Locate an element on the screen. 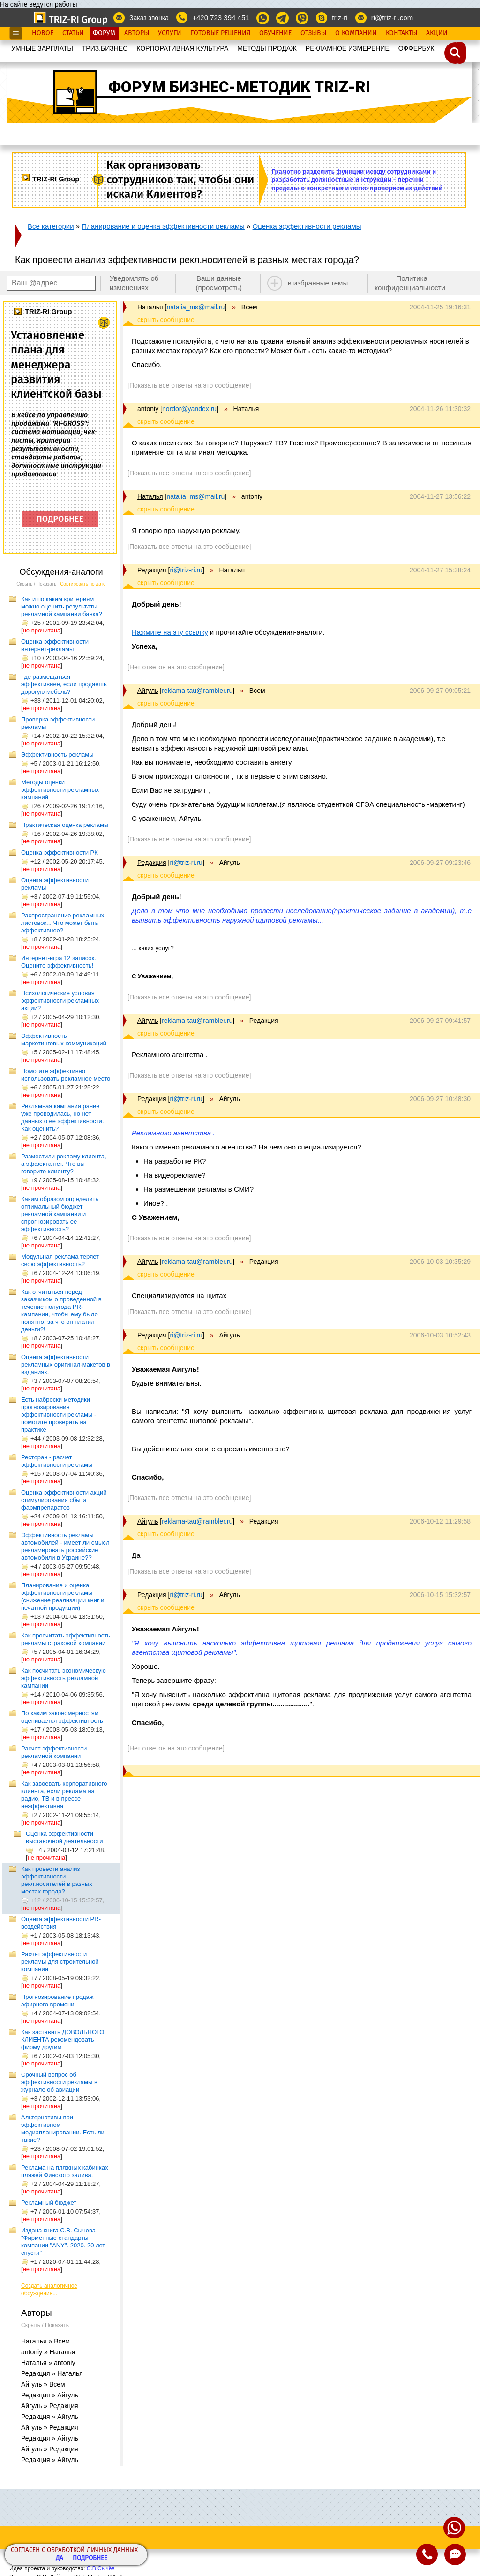 This screenshot has width=480, height=2576. Как завоевать корпоративного клиента, если реклама на радио, ТВ и в прессе неэффективна is located at coordinates (64, 1795).